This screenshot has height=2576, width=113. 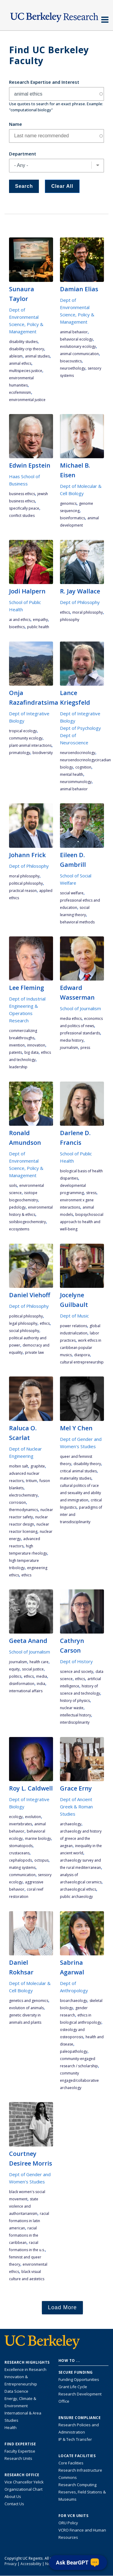 I want to click on science and society, so click(x=76, y=1671).